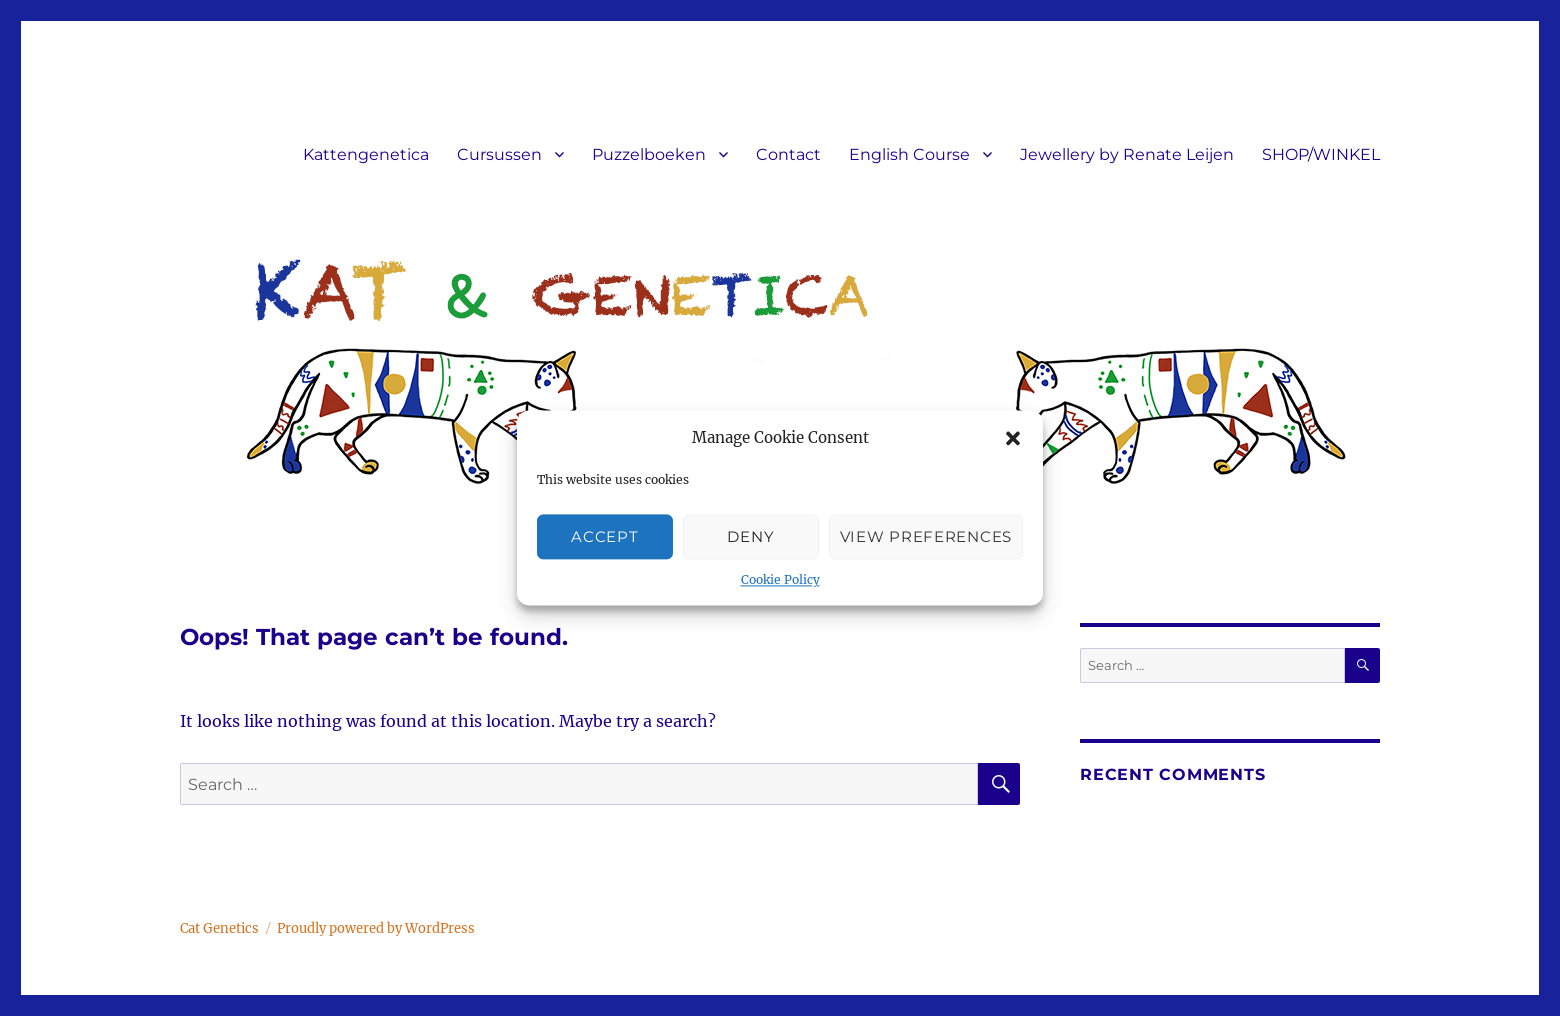 The image size is (1560, 1016). Describe the element at coordinates (1127, 154) in the screenshot. I see `Jewellery by Renate Leijen` at that location.